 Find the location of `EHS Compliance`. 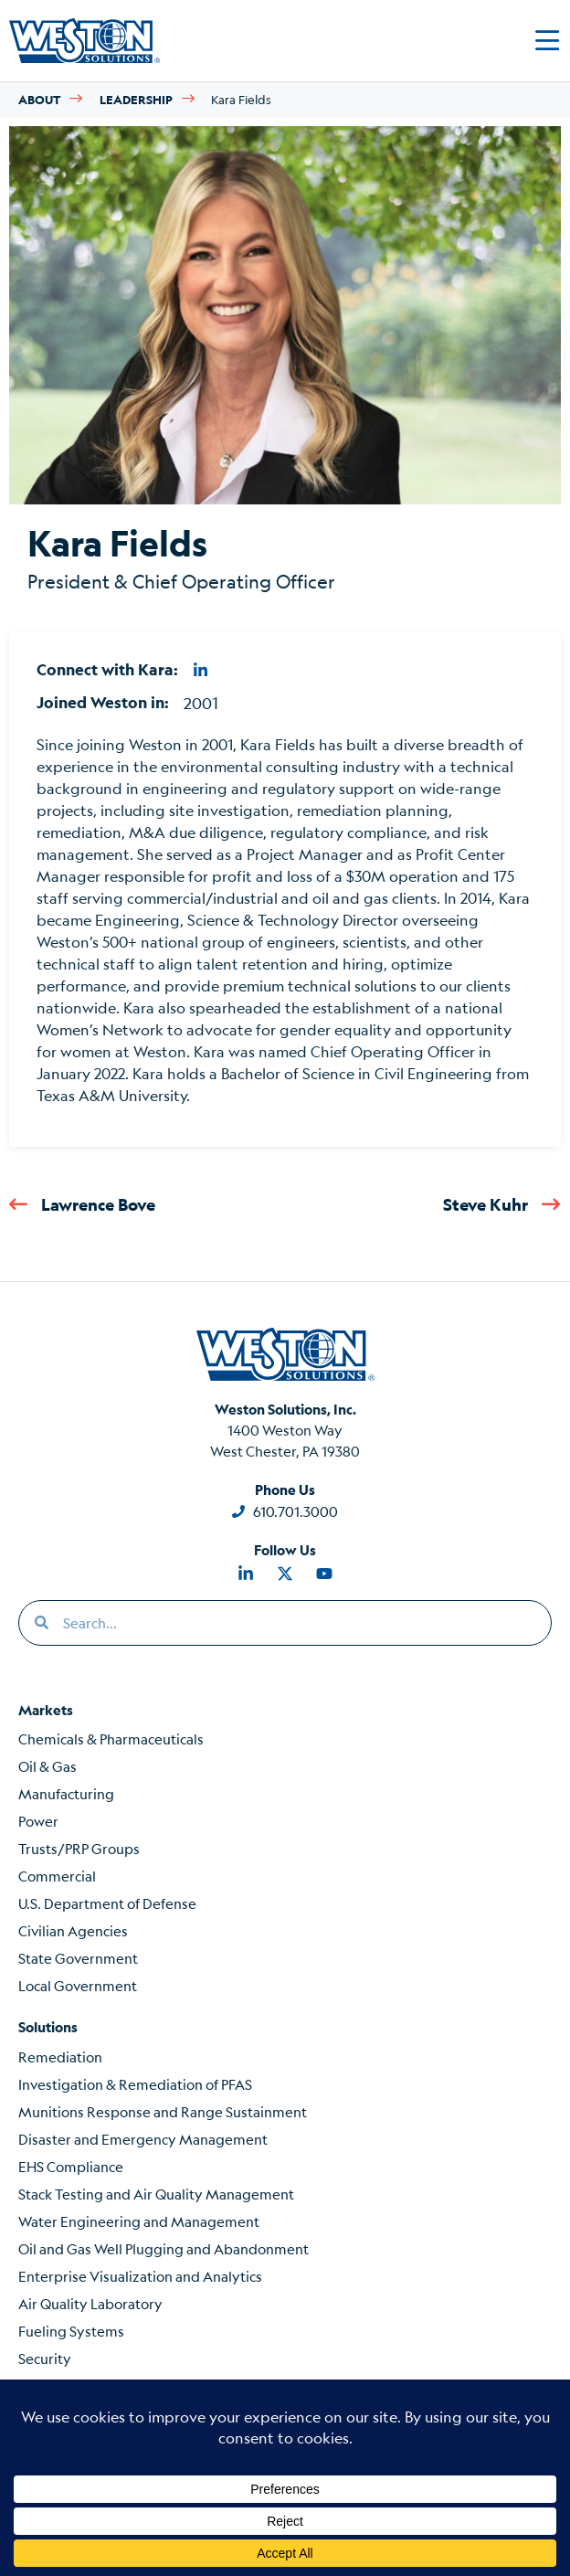

EHS Compliance is located at coordinates (70, 2166).